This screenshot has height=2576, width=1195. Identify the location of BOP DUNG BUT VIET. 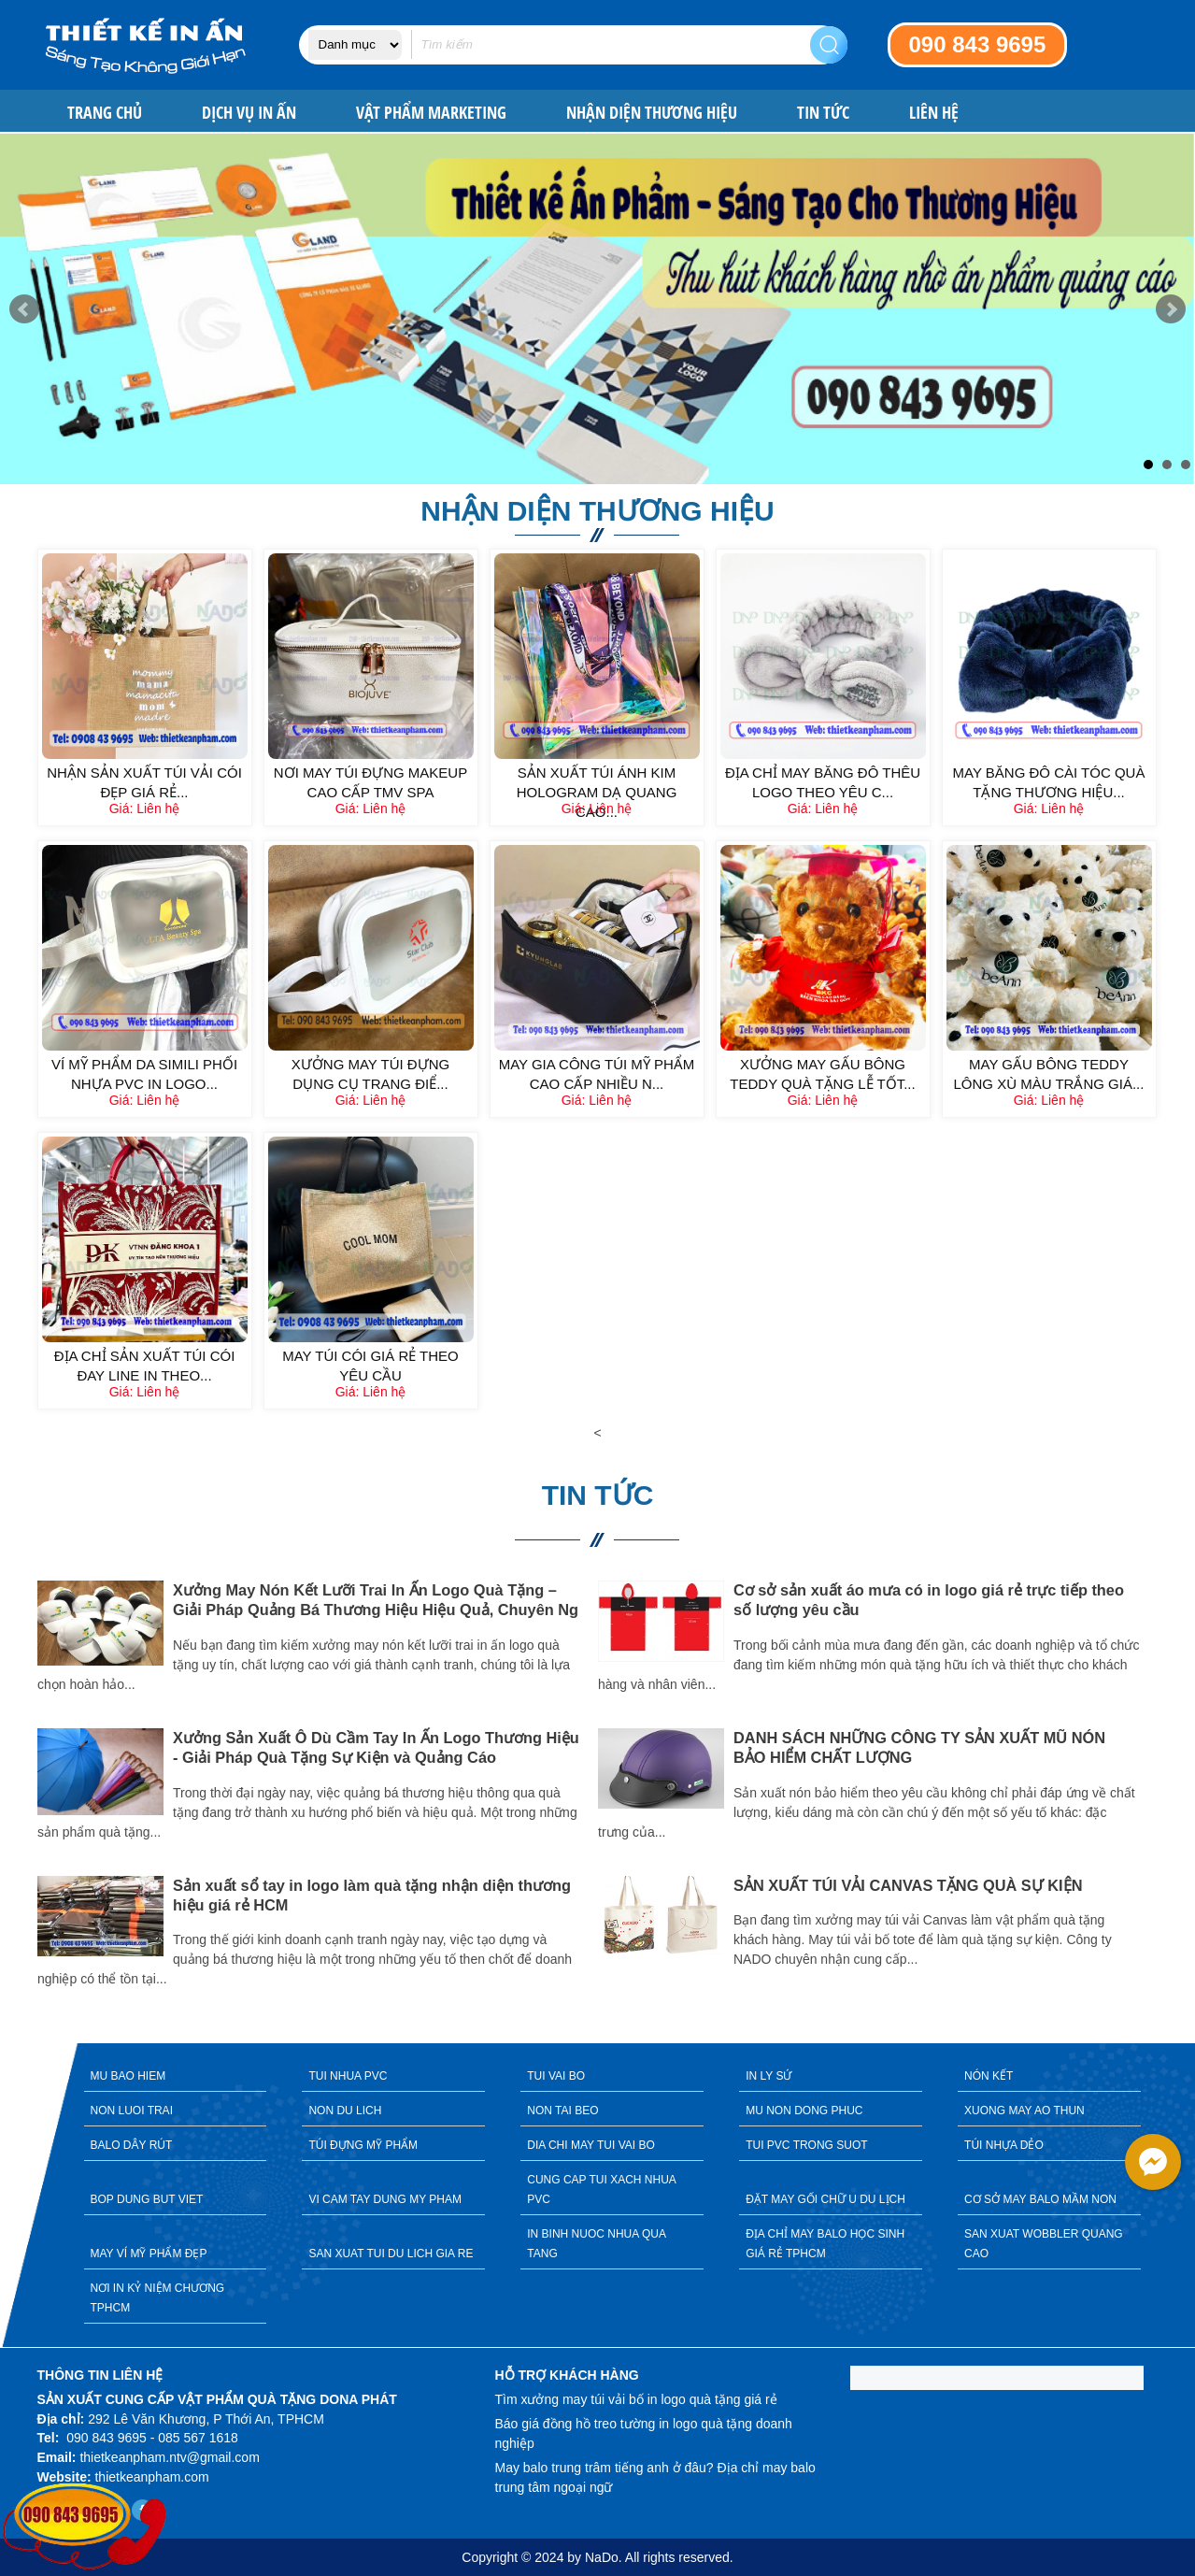
(147, 2199).